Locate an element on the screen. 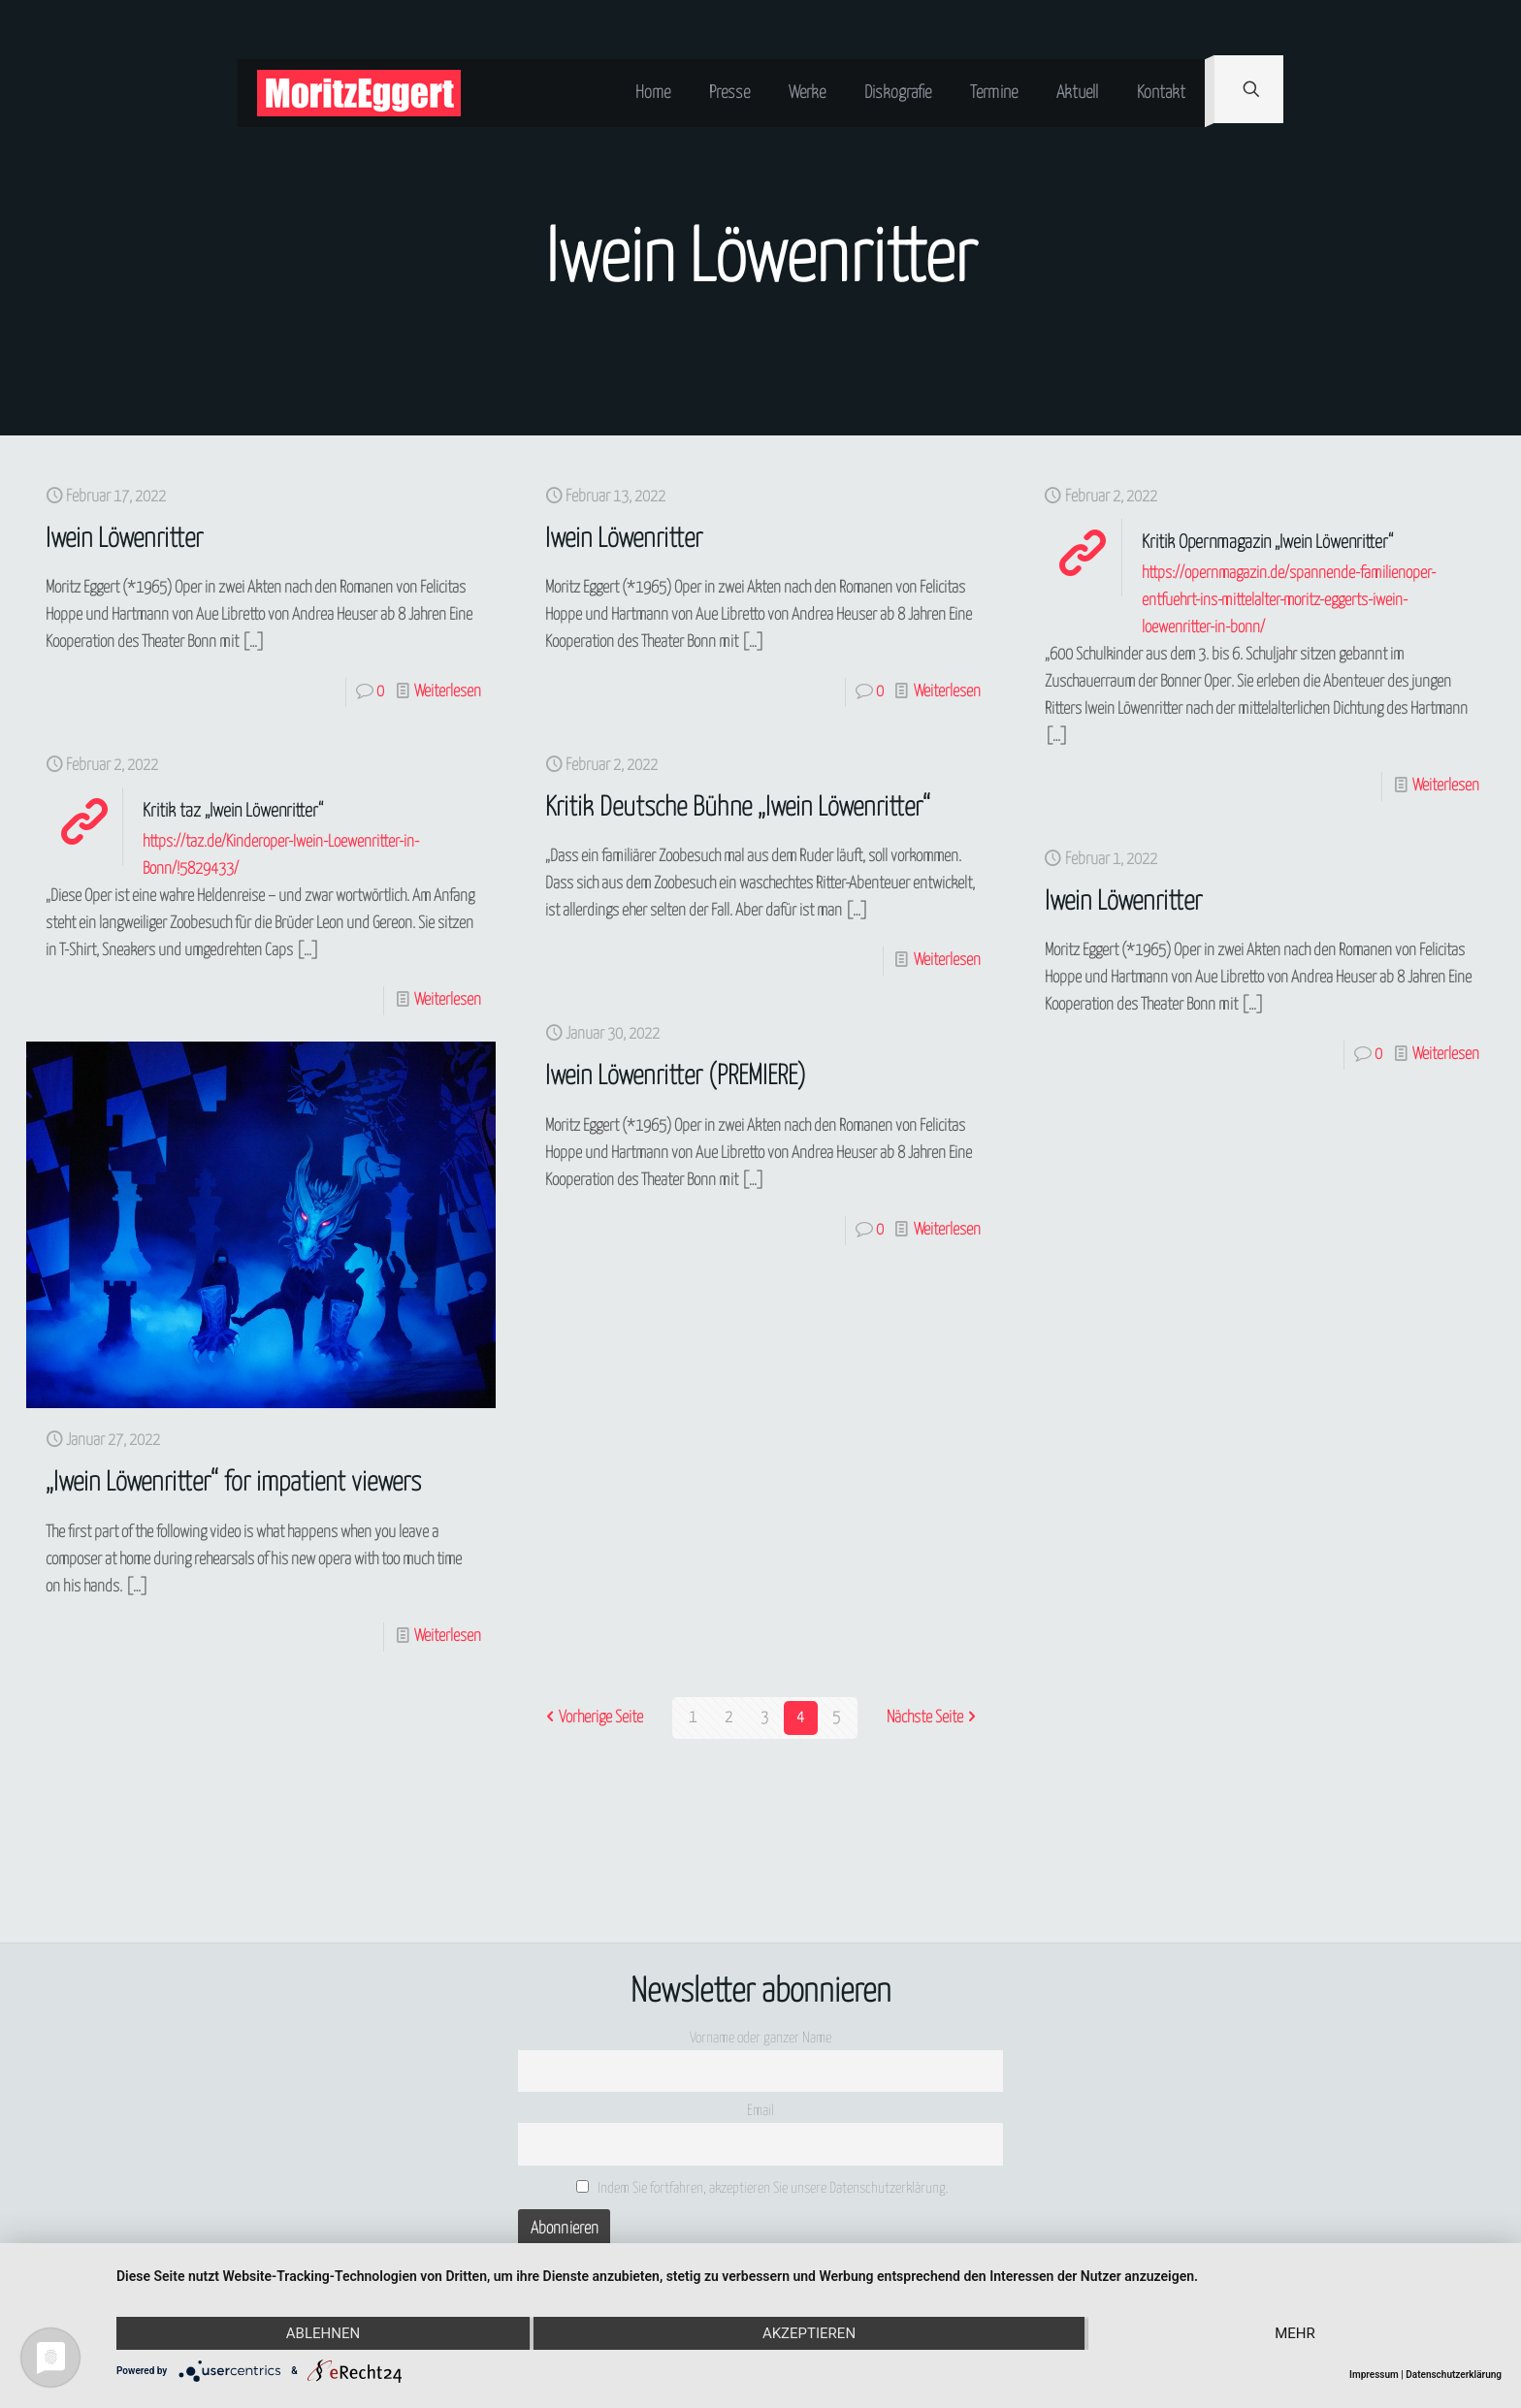 This screenshot has width=1521, height=2408. Ablehnen is located at coordinates (323, 2333).